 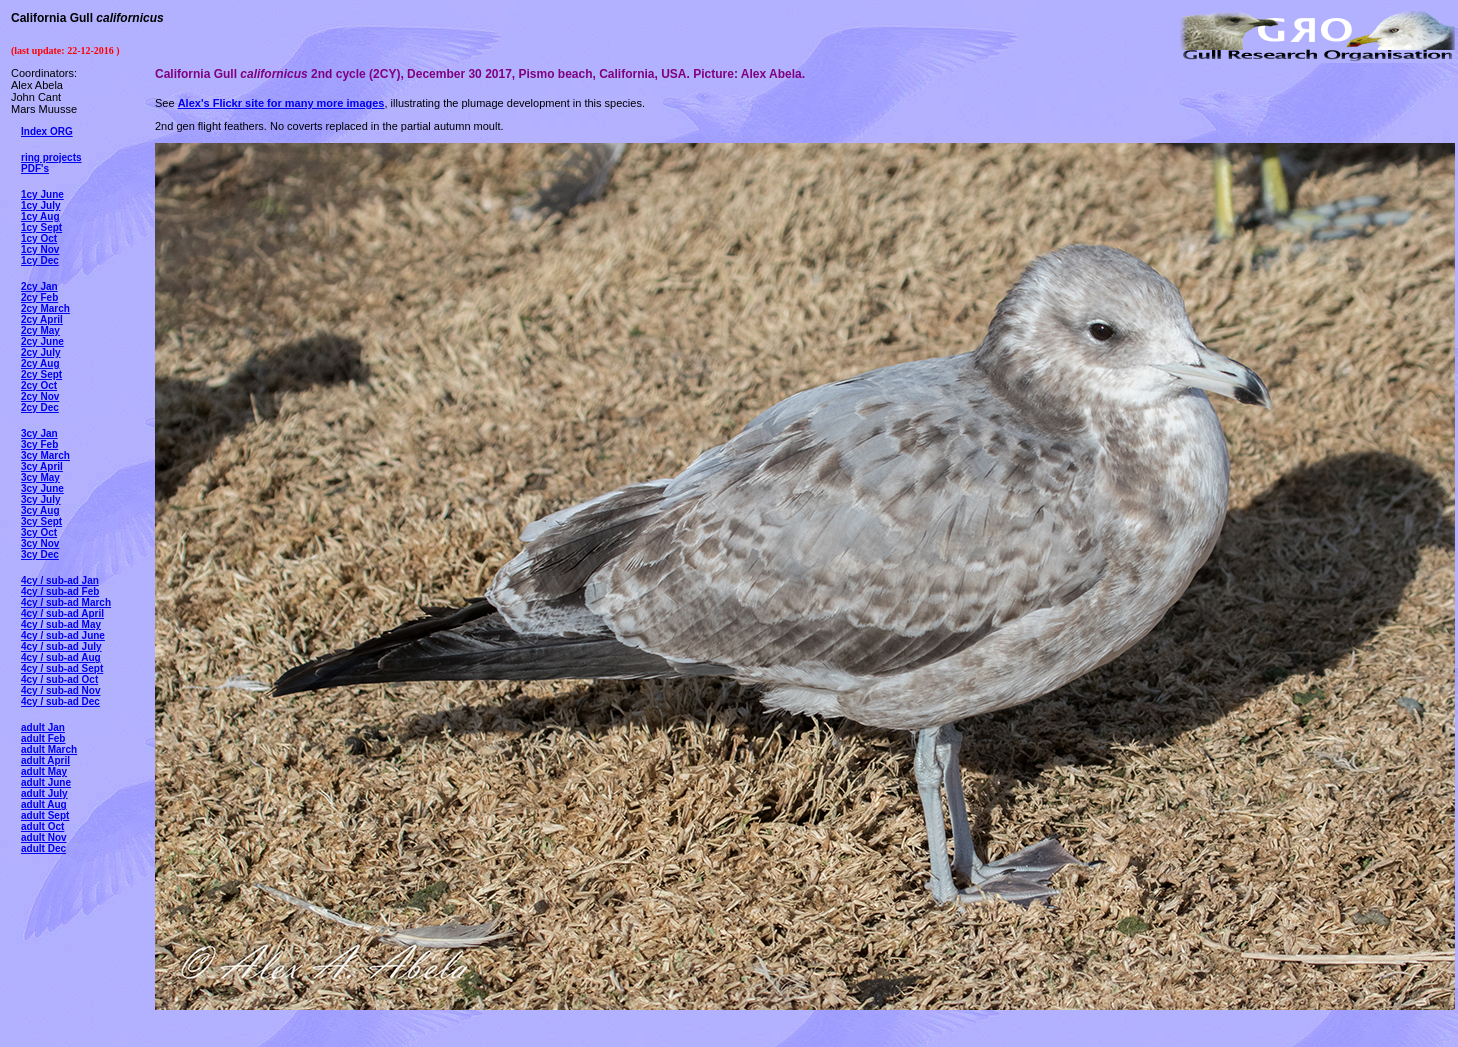 What do you see at coordinates (39, 532) in the screenshot?
I see `3cy Oct` at bounding box center [39, 532].